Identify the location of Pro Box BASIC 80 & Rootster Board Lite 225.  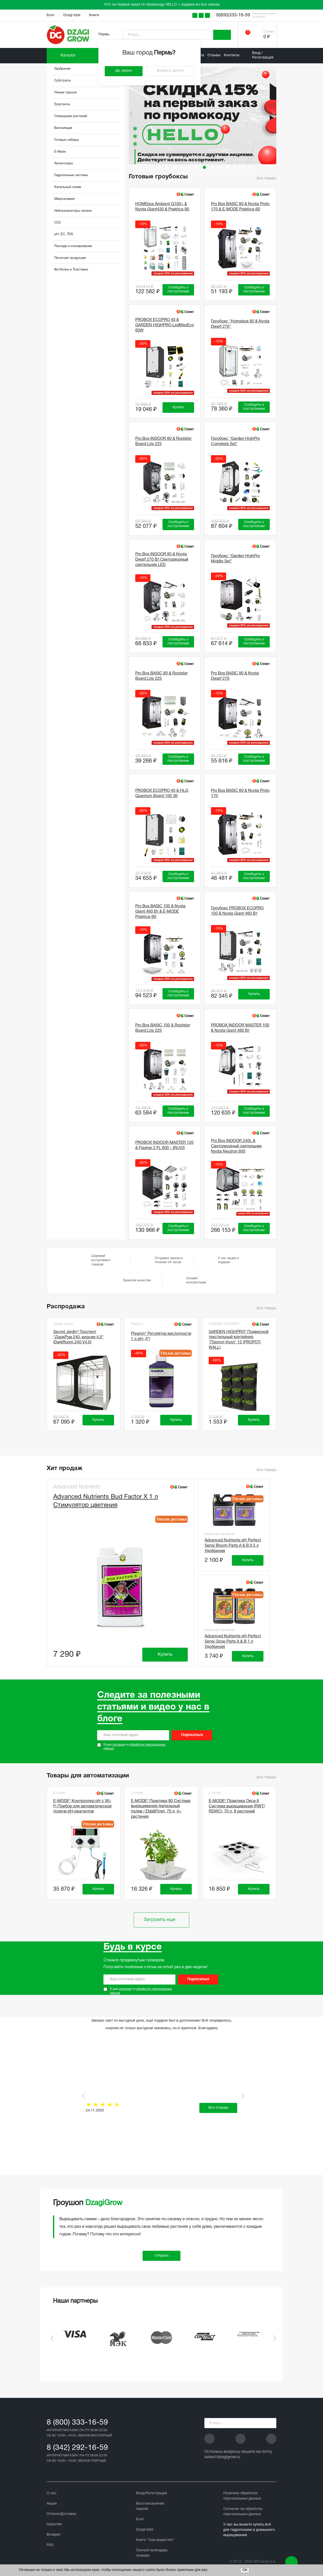
(161, 676).